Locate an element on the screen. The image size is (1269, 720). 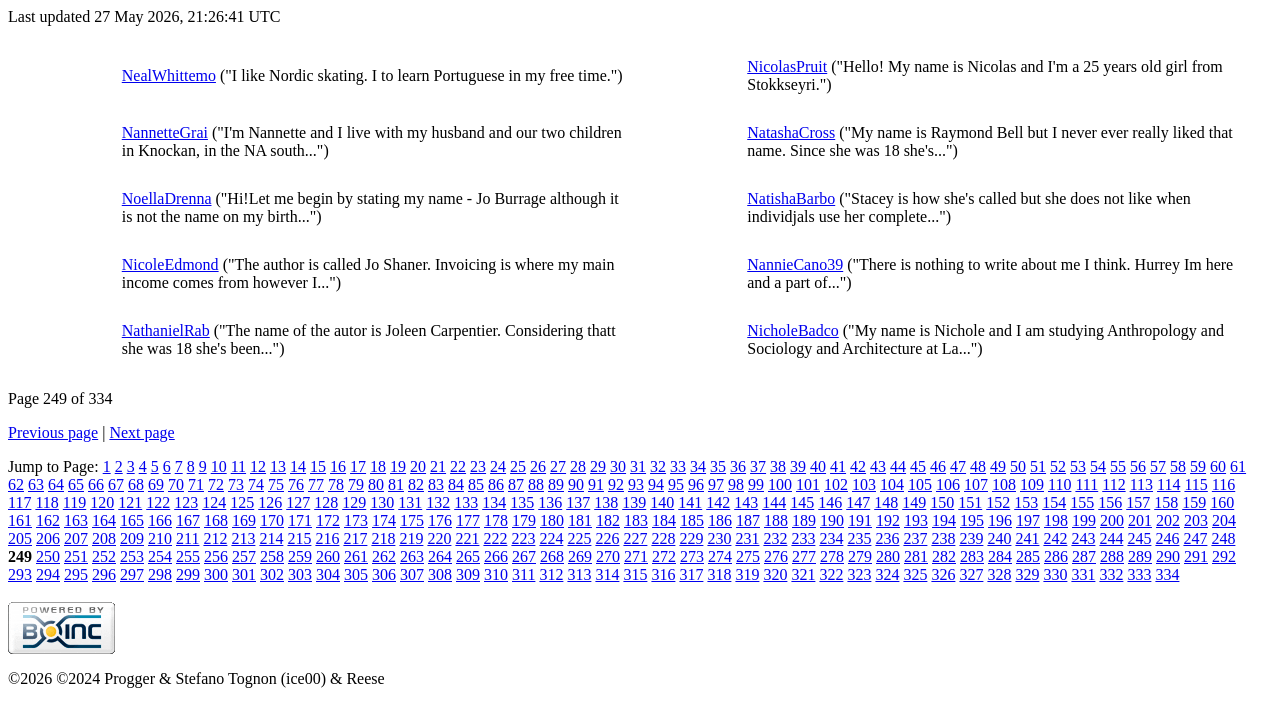
74 is located at coordinates (256, 484).